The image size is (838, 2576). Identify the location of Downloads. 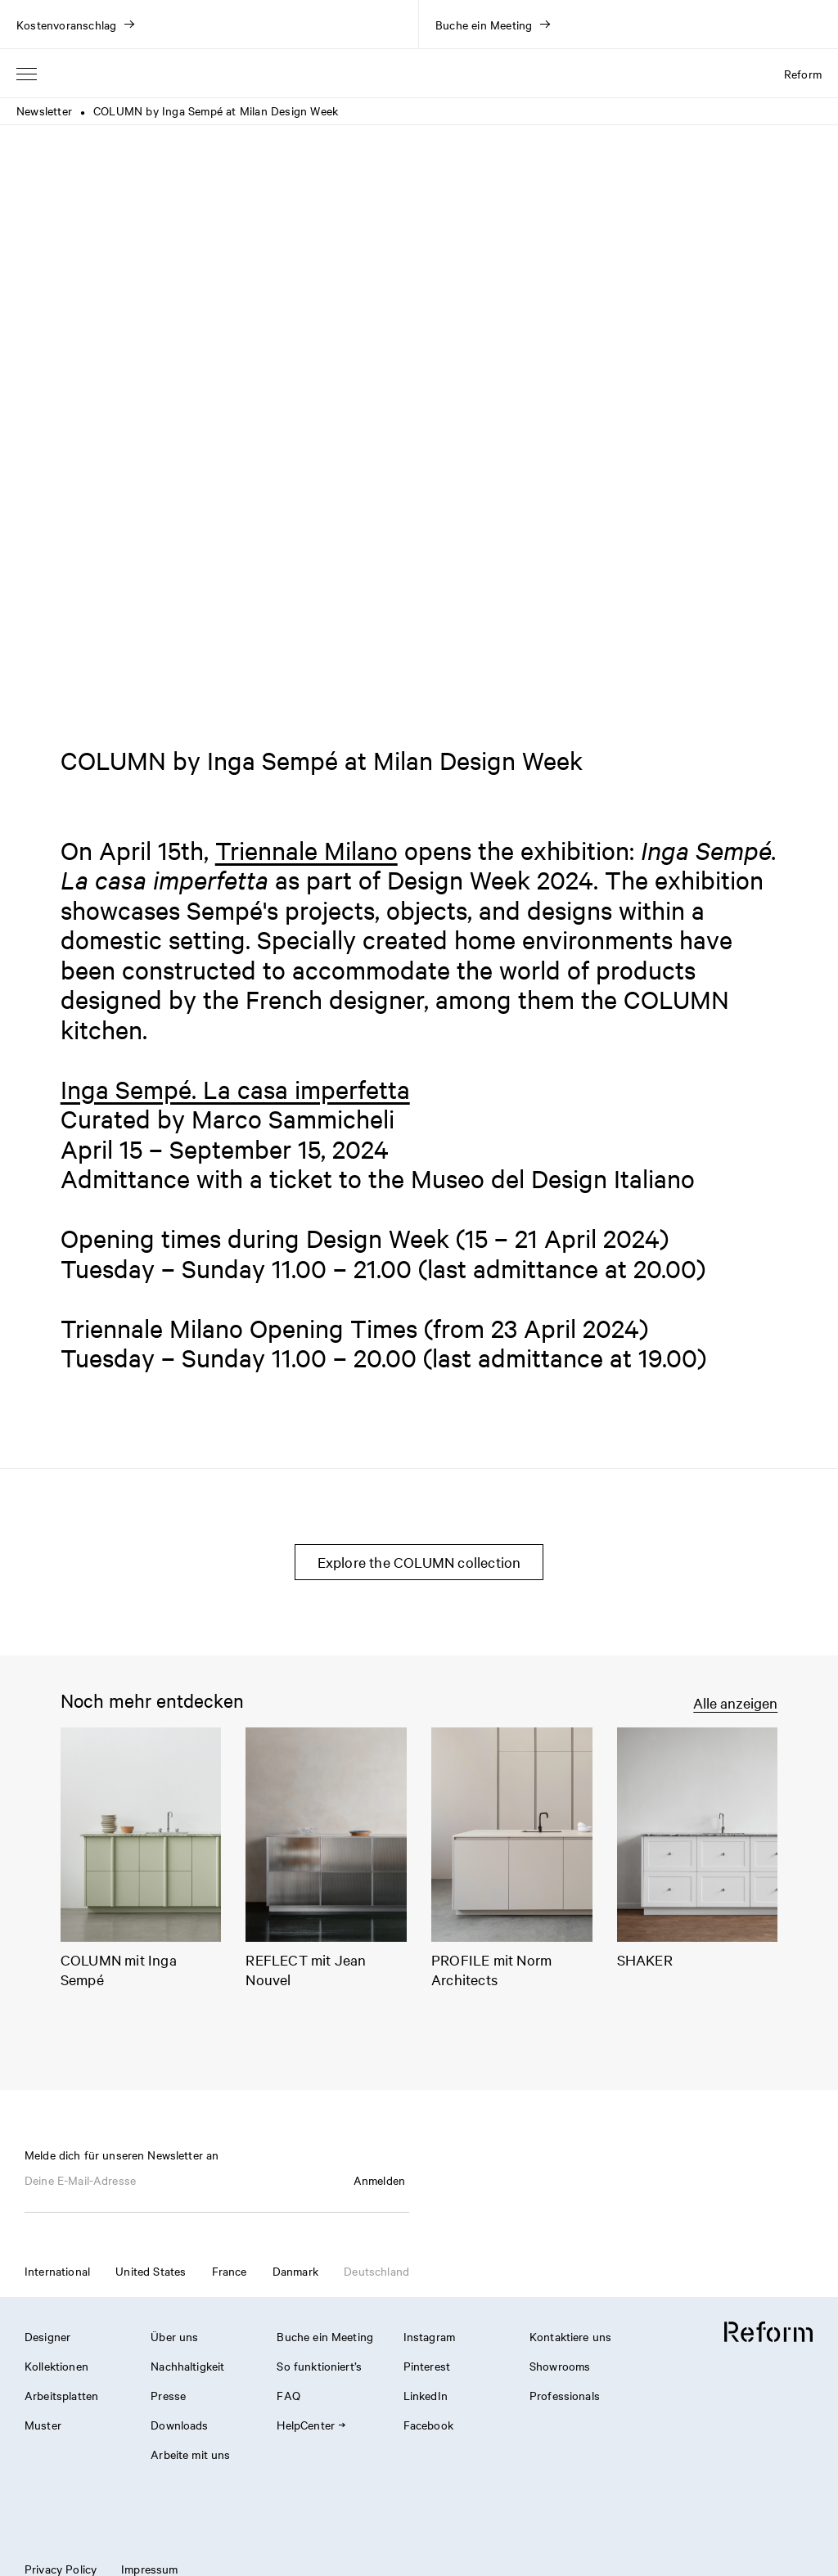
(179, 2424).